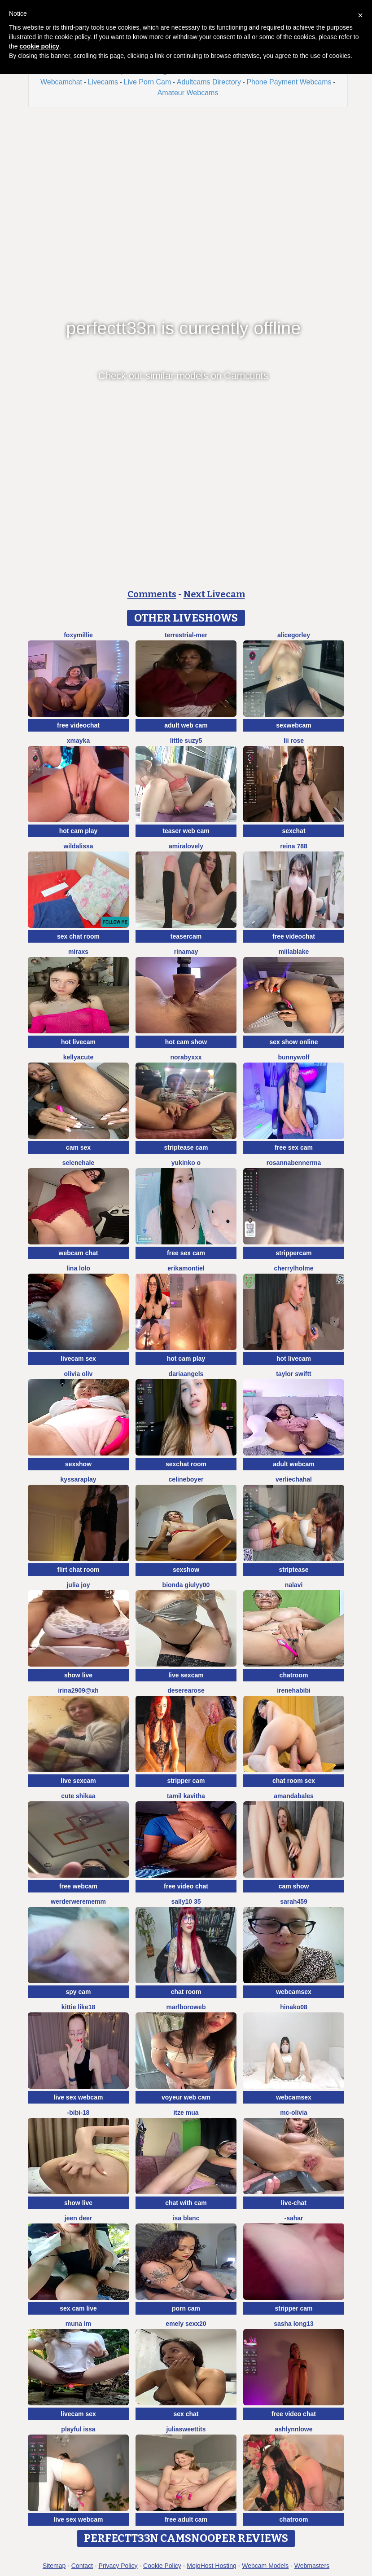  Describe the element at coordinates (186, 740) in the screenshot. I see `Little suzy5` at that location.